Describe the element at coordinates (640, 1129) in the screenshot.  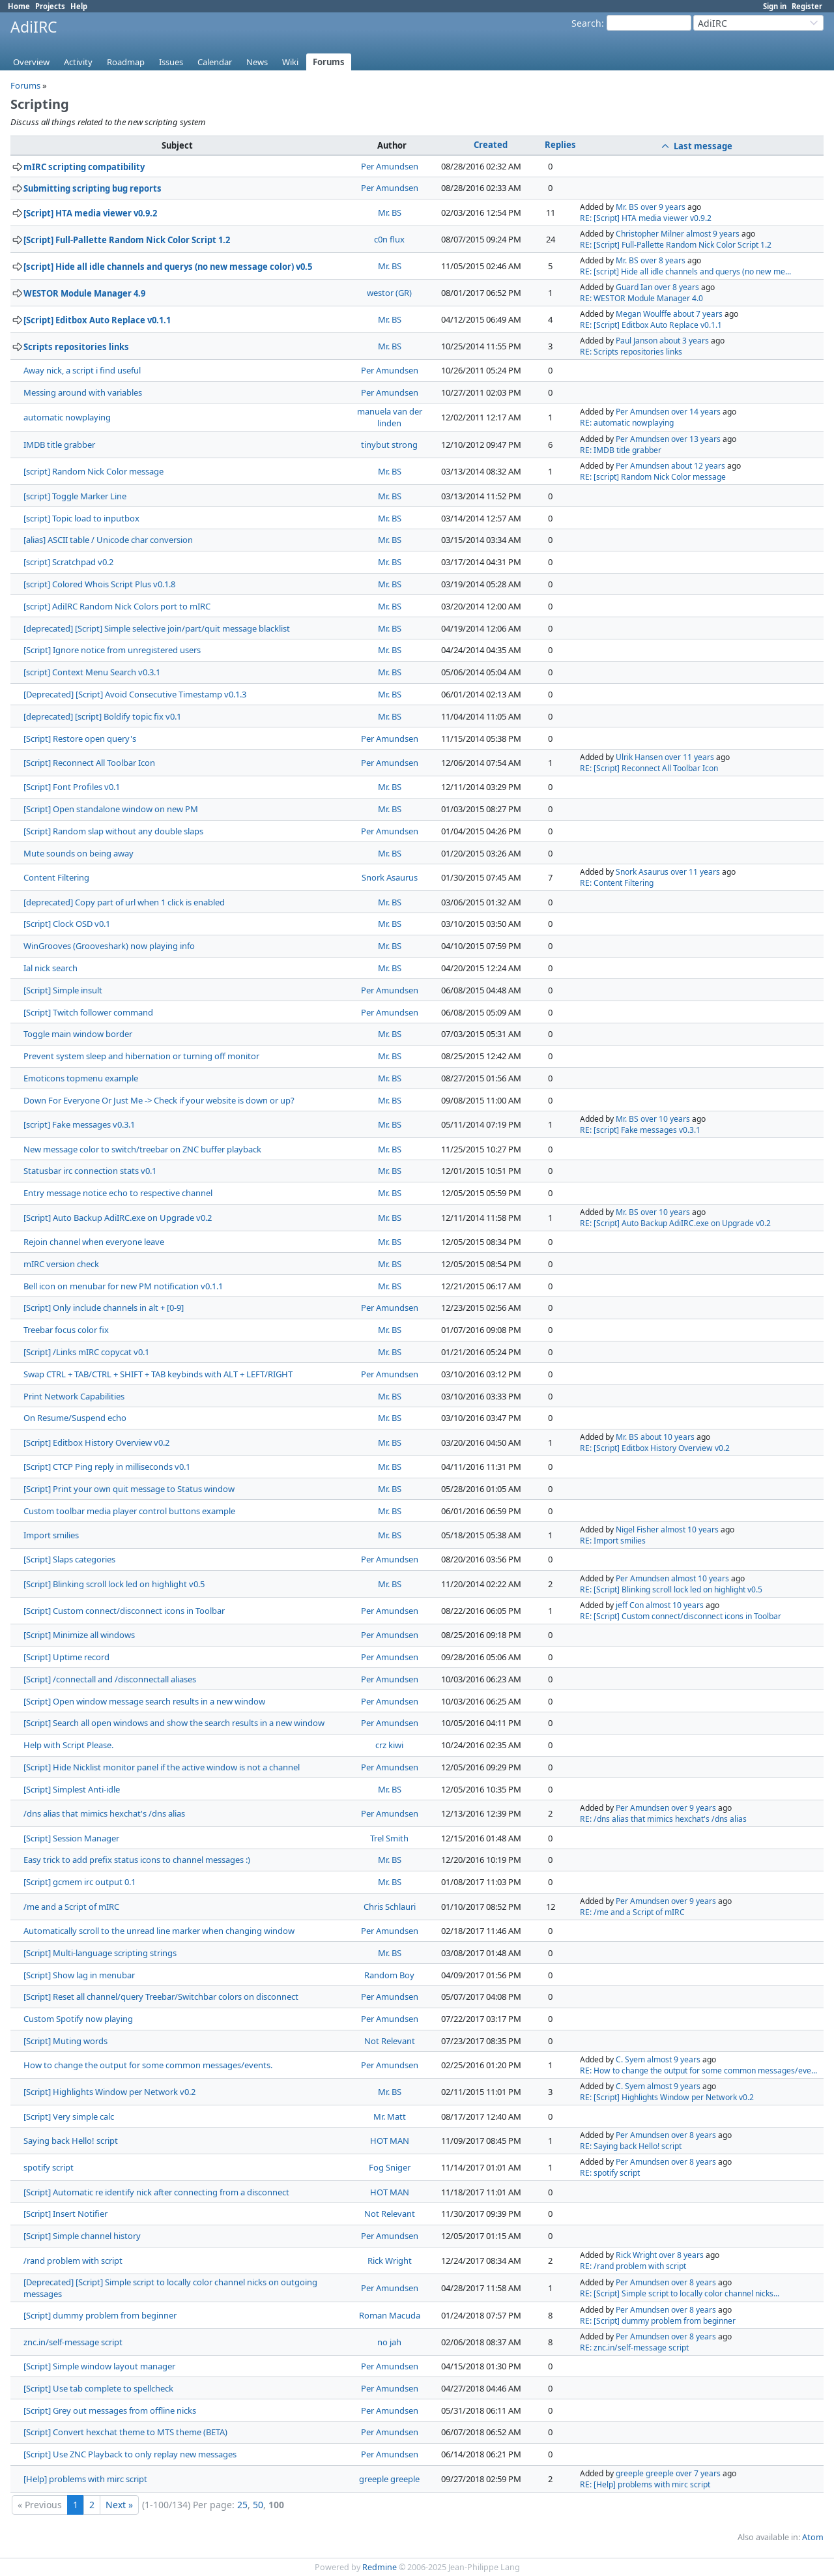
I see `RE: [script] Fake messages v0.3.1` at that location.